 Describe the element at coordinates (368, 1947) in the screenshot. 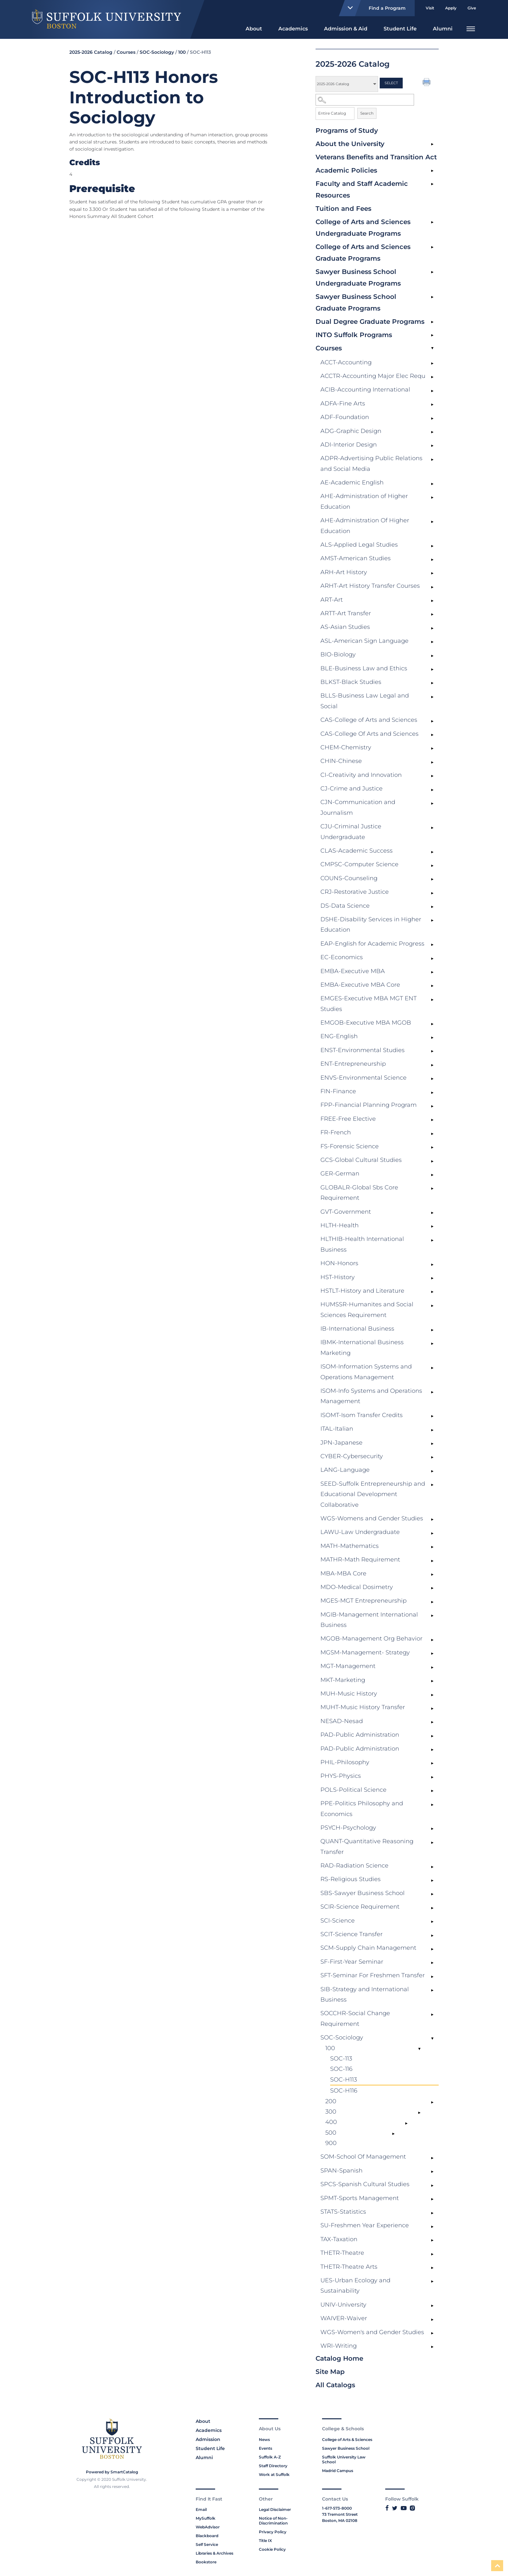

I see `SCM-Supply Chain Management` at that location.